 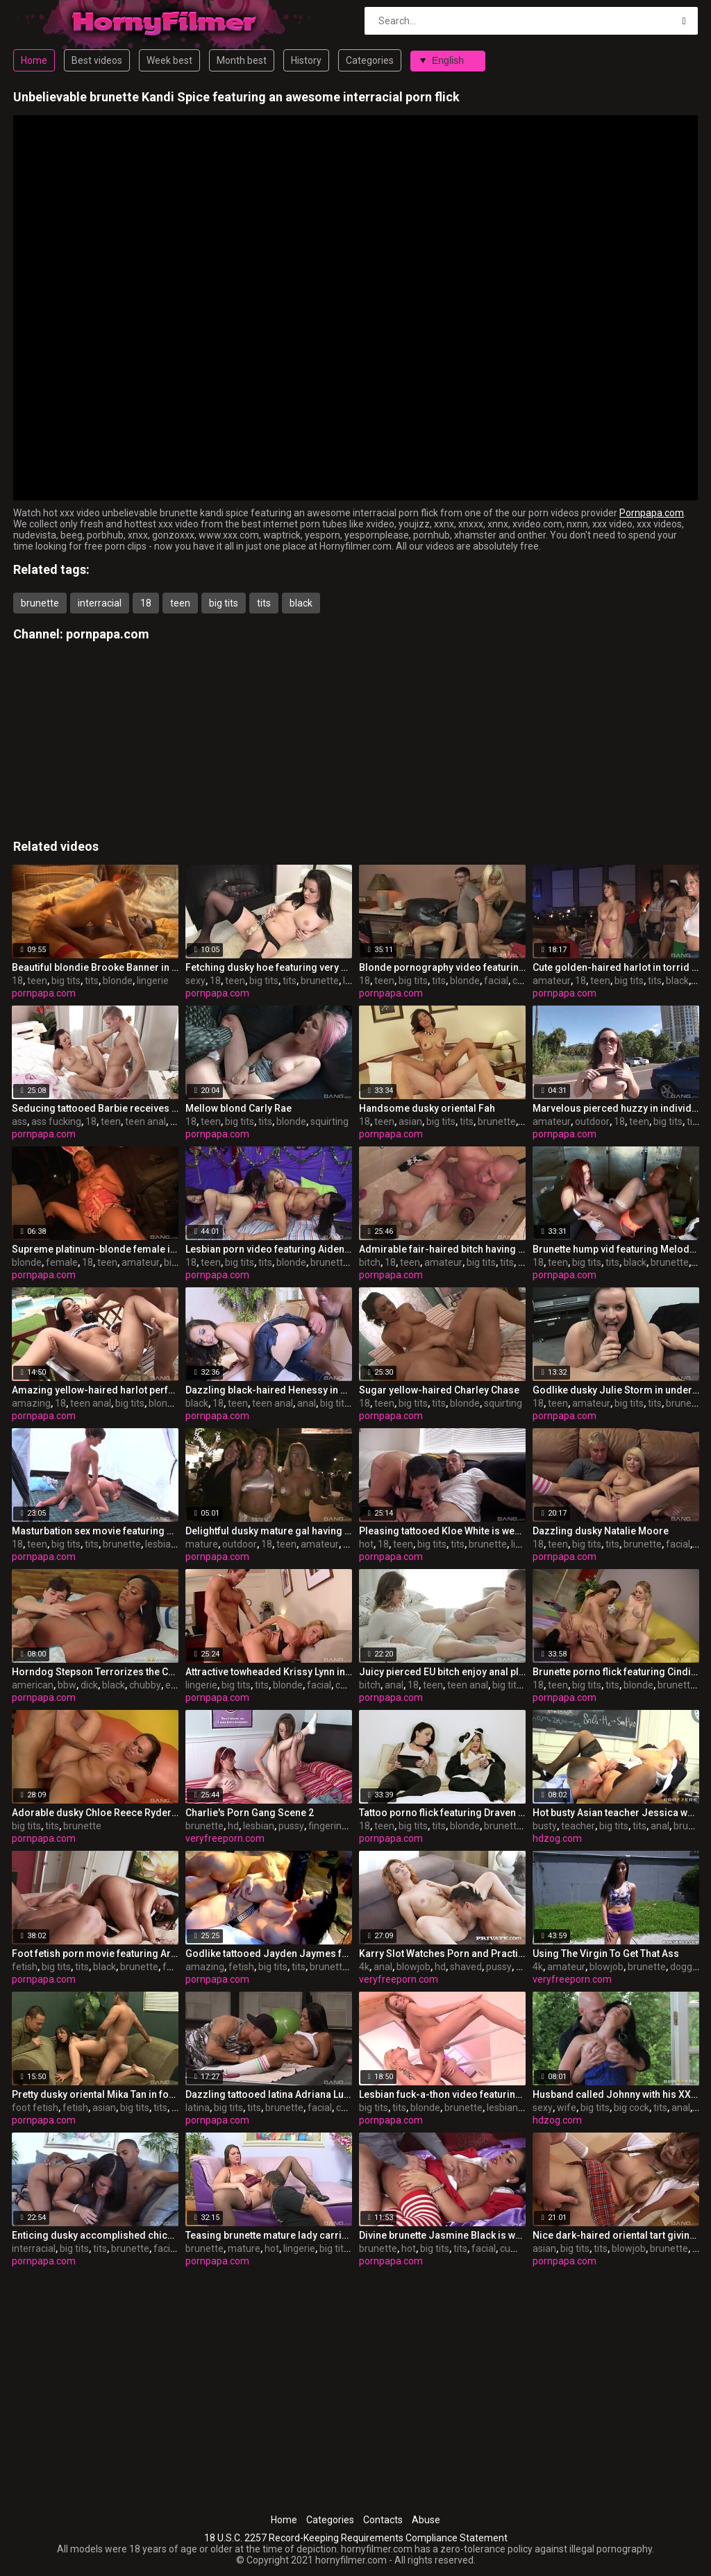 What do you see at coordinates (145, 1684) in the screenshot?
I see `chubby` at bounding box center [145, 1684].